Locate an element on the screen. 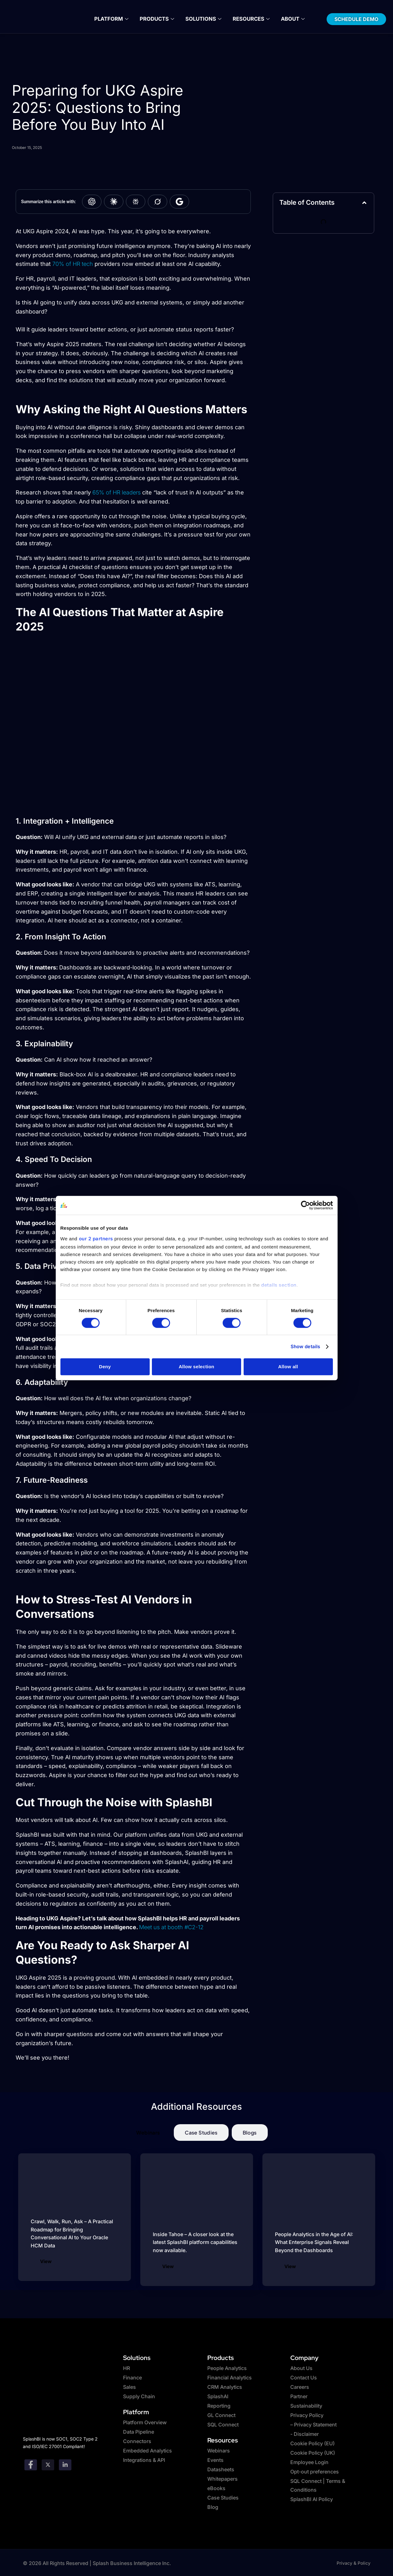 The image size is (393, 2576). [Cookiebot by Usercentrics - opens in a new window] is located at coordinates (305, 1205).